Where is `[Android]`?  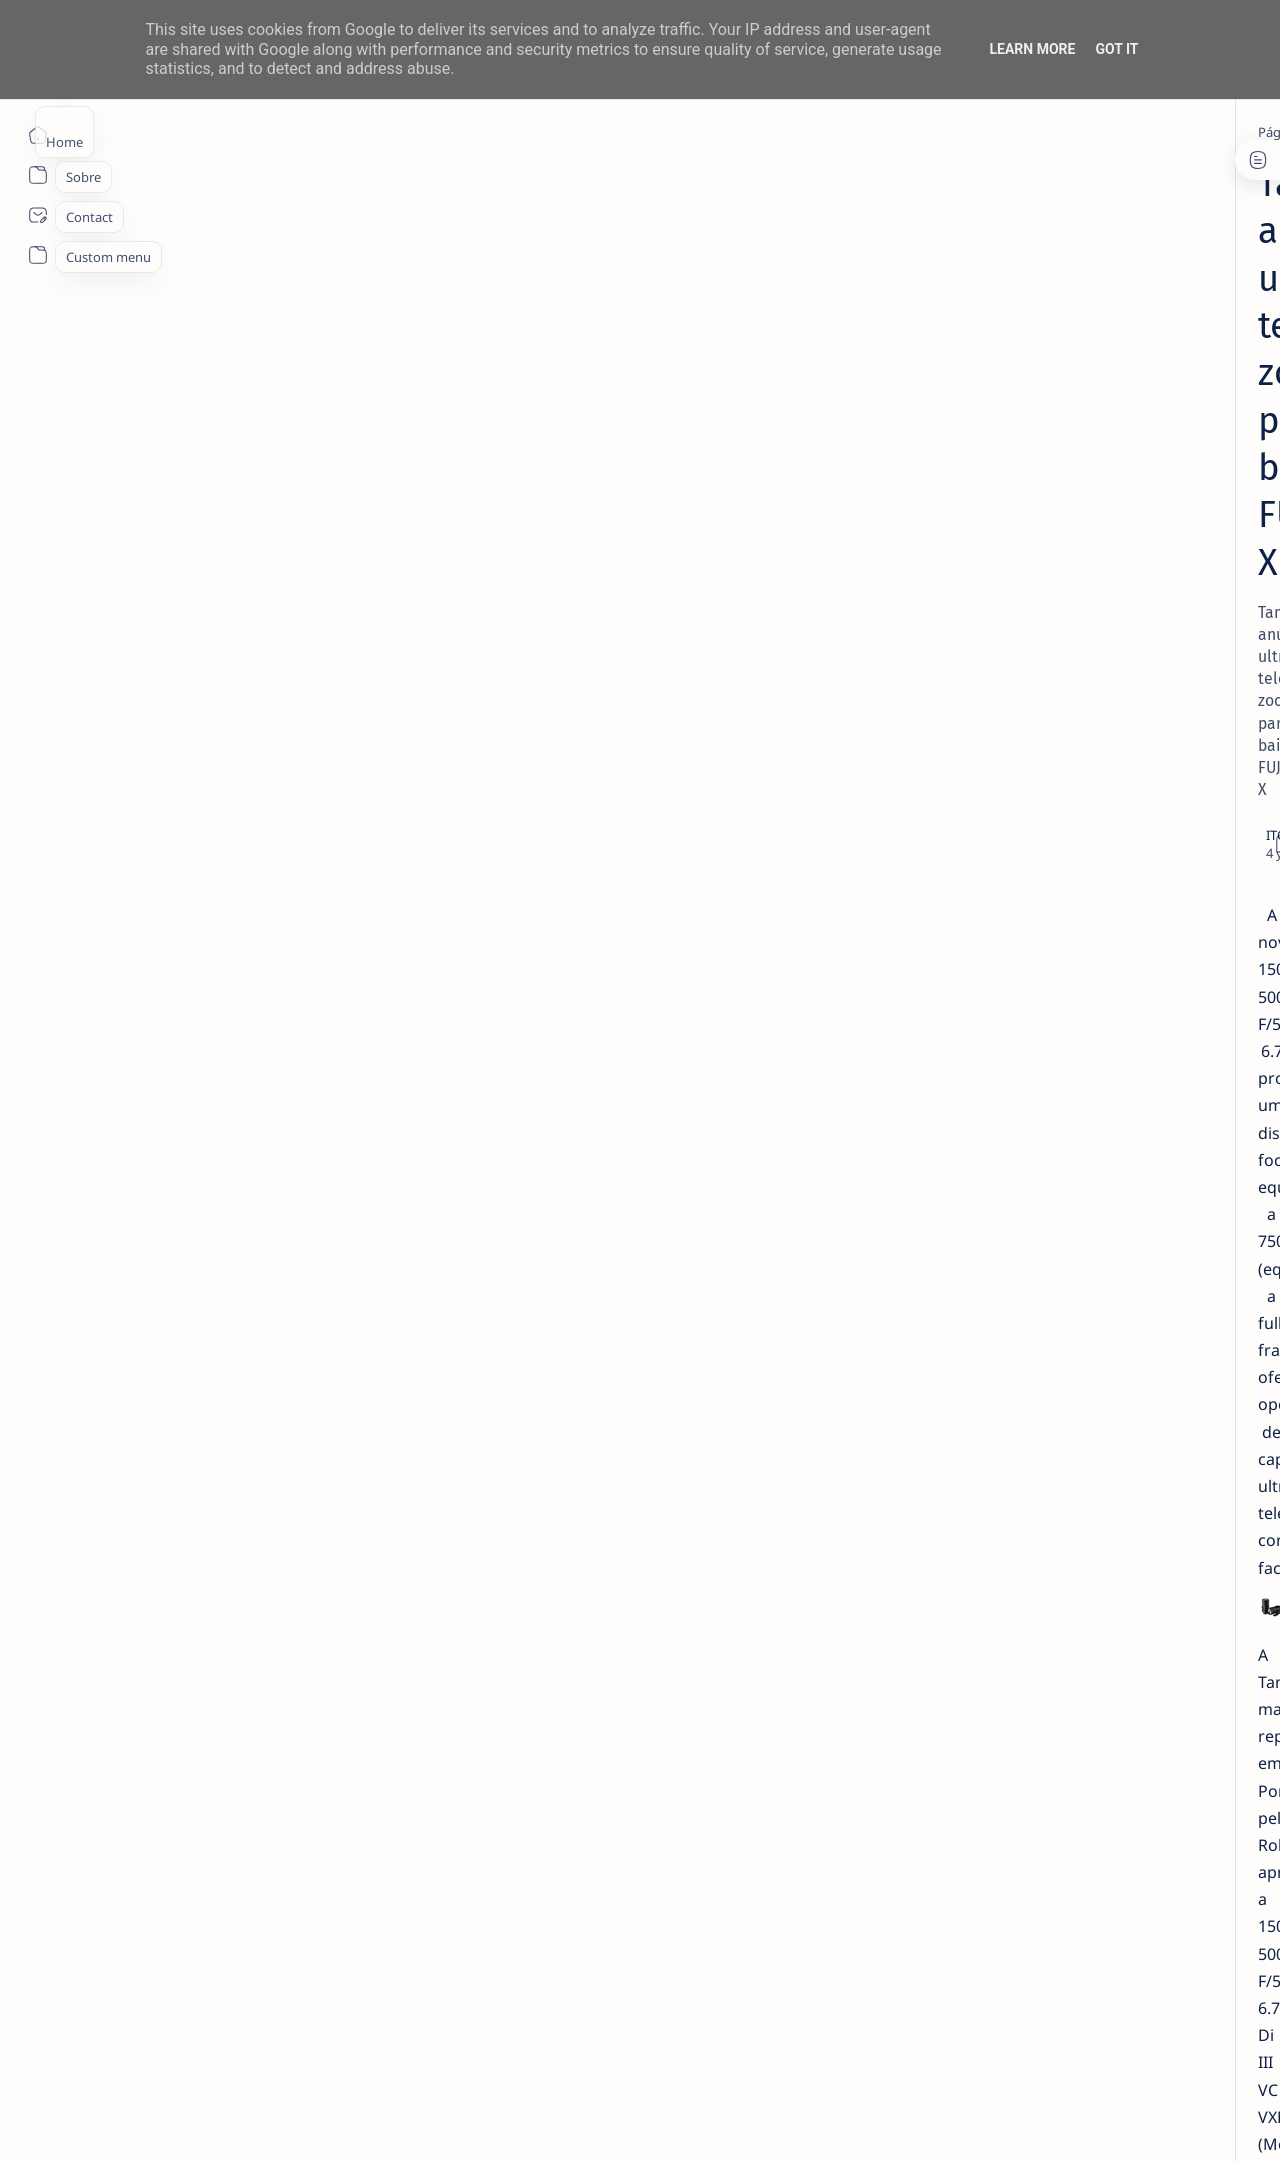
[Android] is located at coordinates (1054, 666).